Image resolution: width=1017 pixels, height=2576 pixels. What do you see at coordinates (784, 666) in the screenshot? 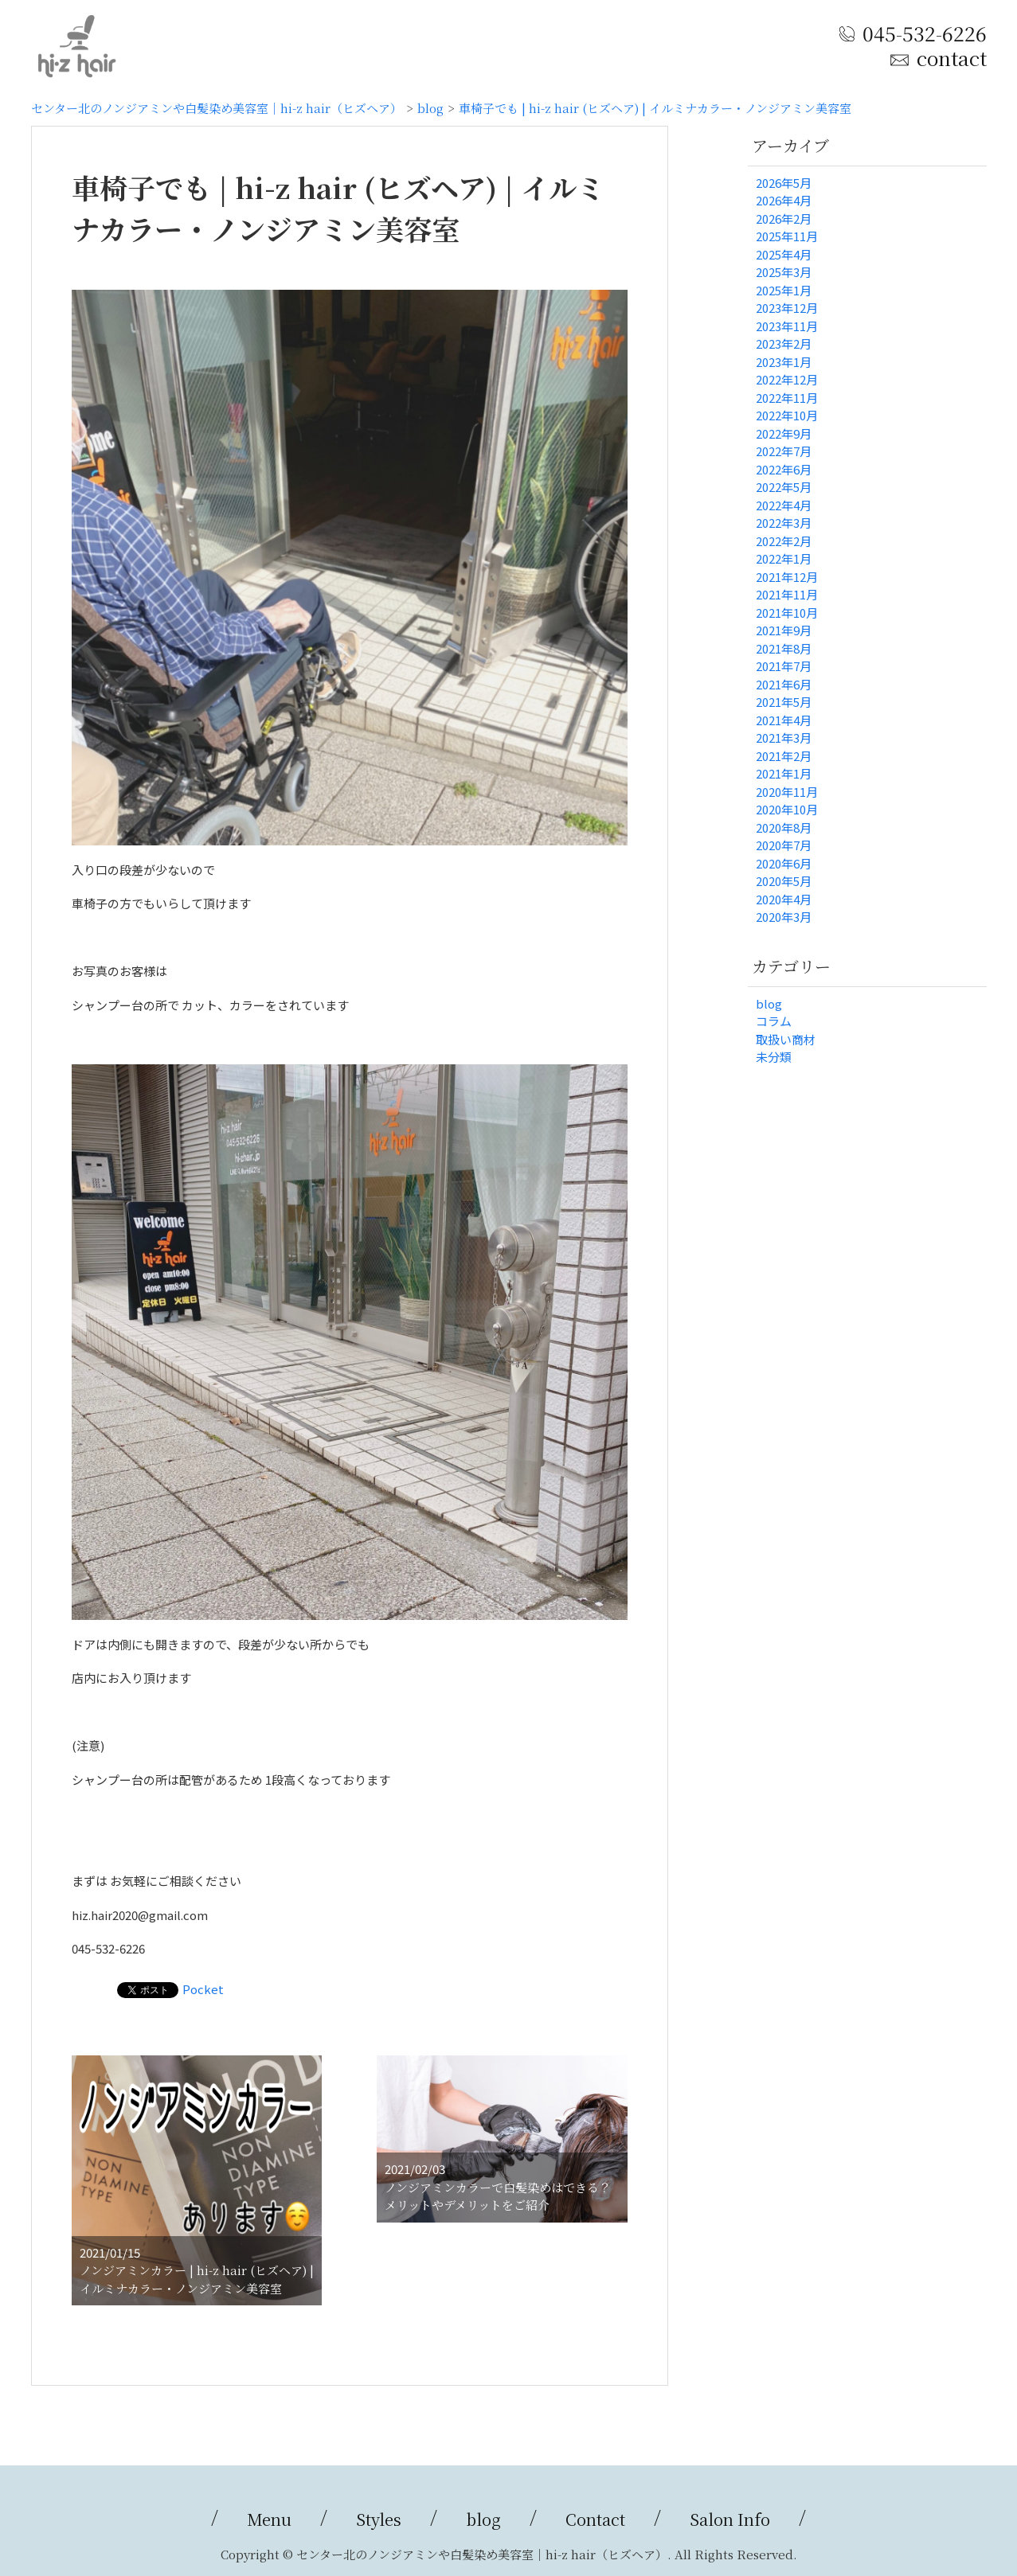
I see `2021年7月` at bounding box center [784, 666].